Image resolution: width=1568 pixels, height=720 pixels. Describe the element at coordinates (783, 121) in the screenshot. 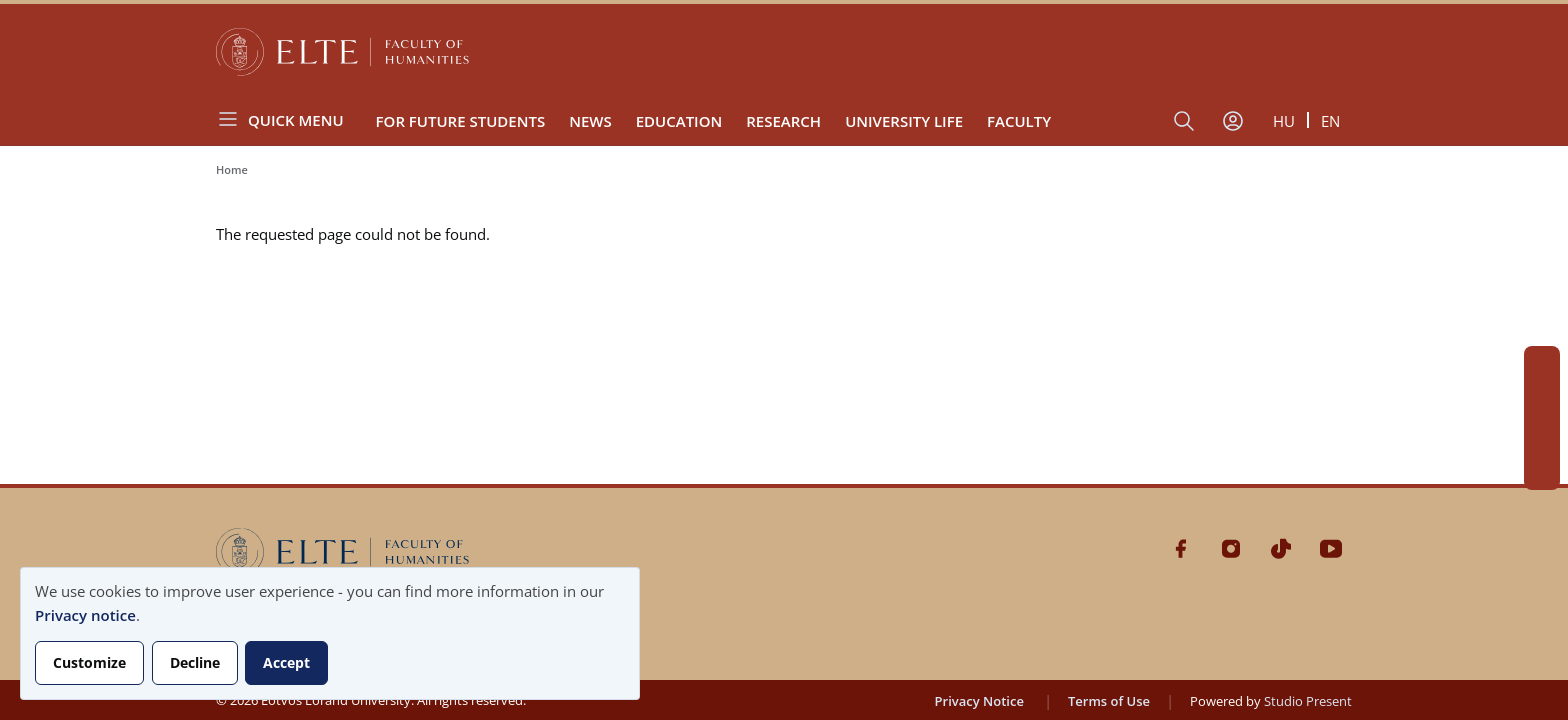

I see `Research` at that location.